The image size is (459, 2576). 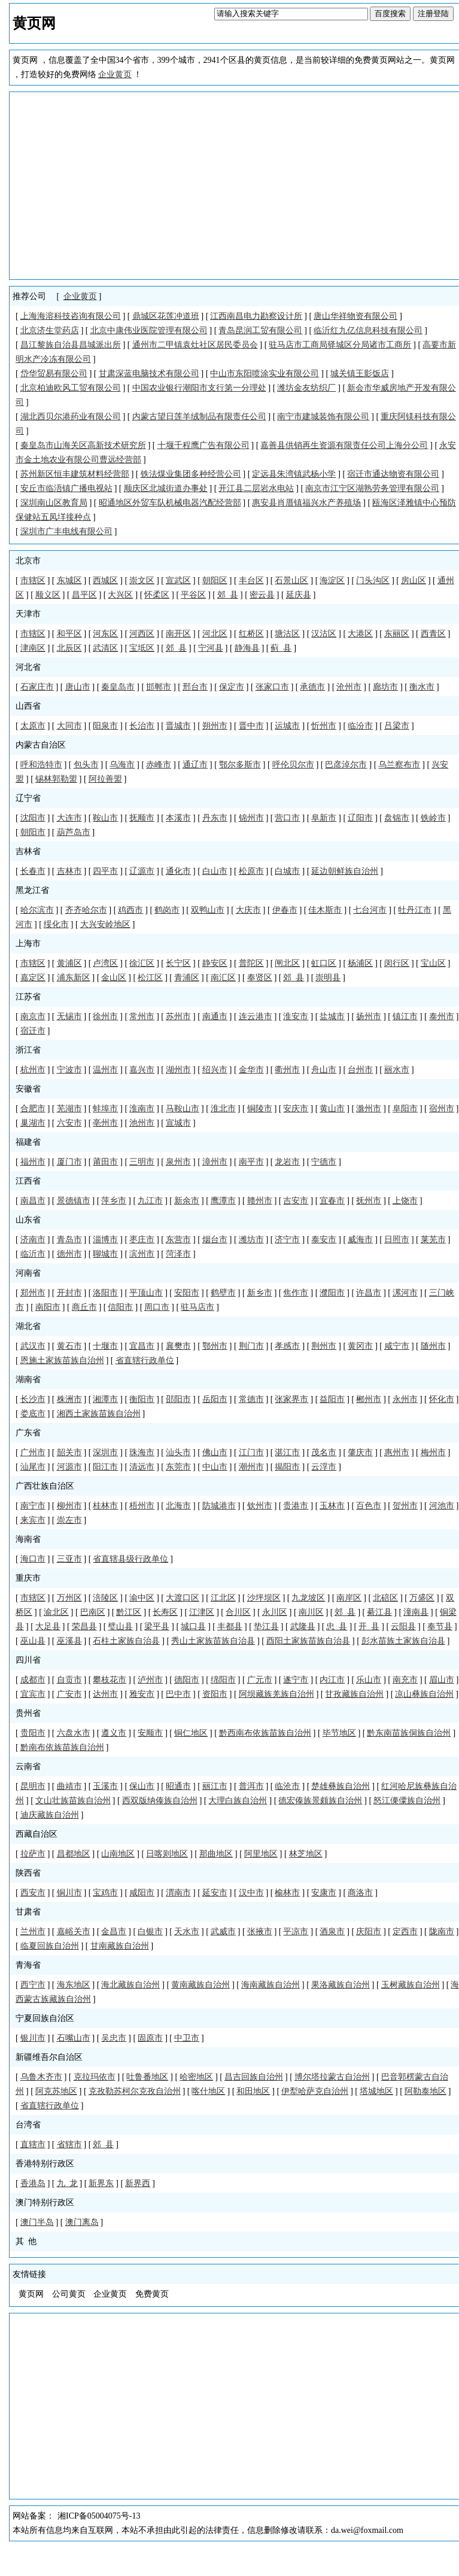 I want to click on 新疆维吾尔自治区, so click(x=49, y=2057).